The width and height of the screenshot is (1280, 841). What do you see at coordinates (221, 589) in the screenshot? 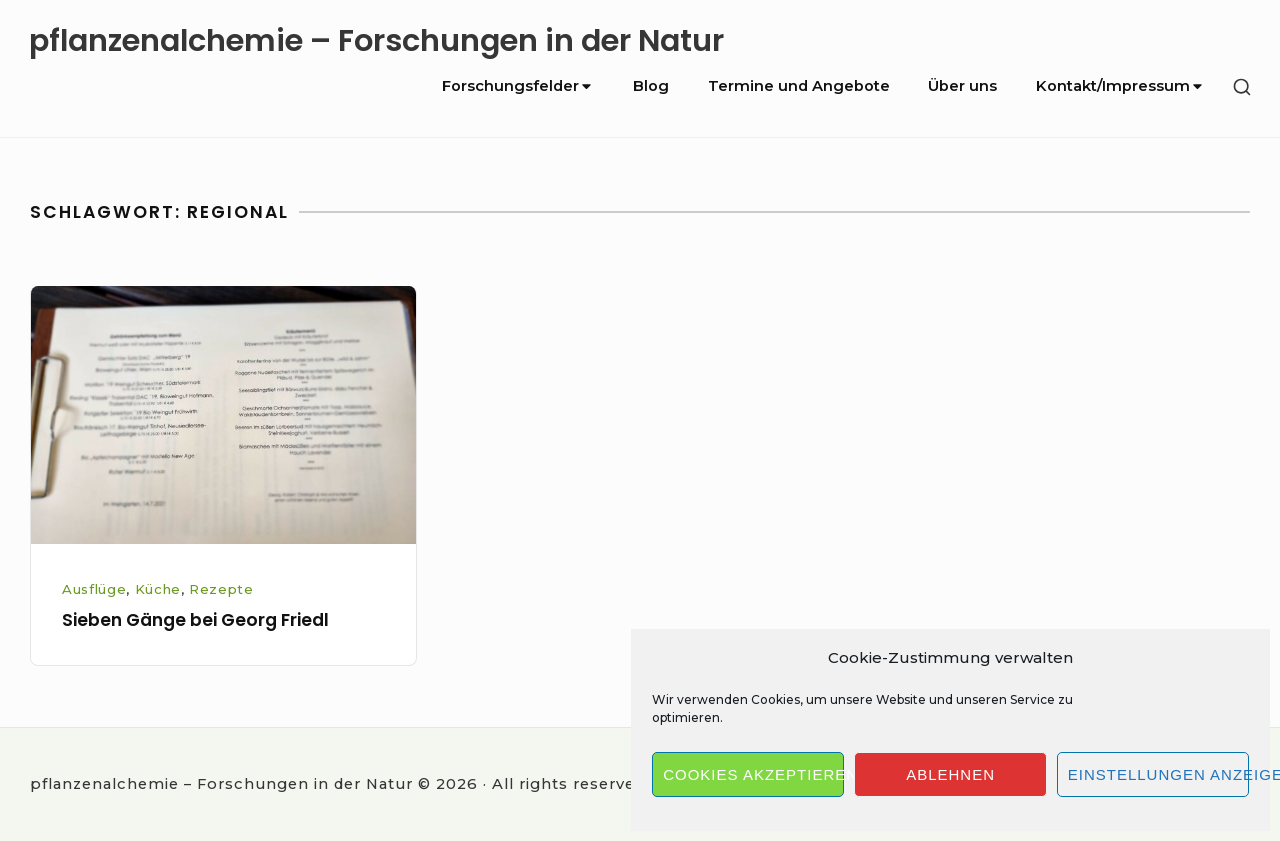
I see `Rezepte` at bounding box center [221, 589].